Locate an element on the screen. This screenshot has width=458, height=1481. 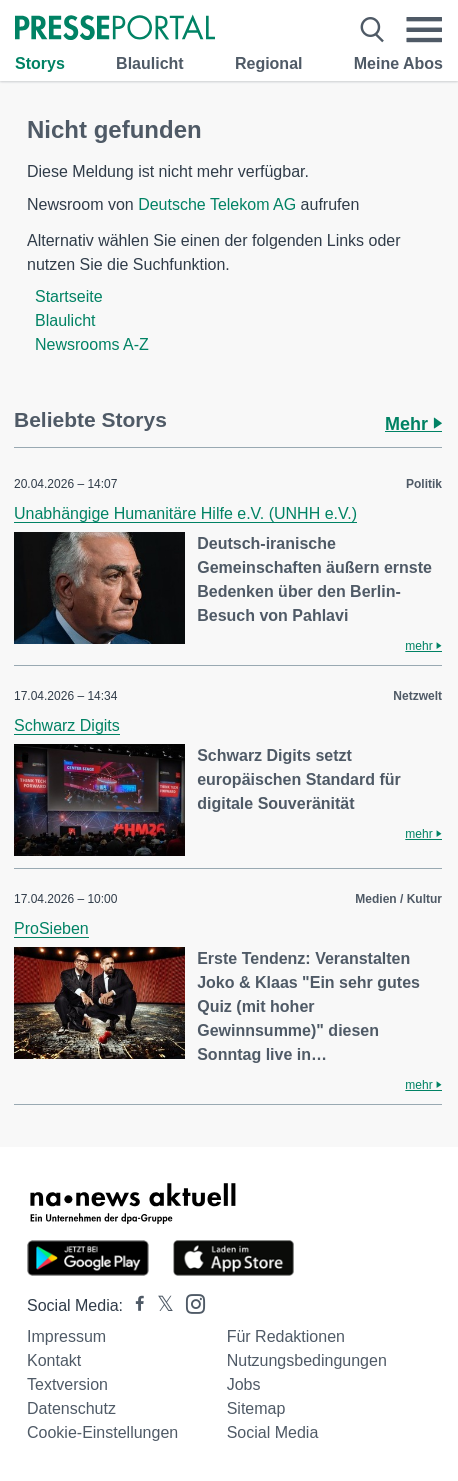
Für Redaktionen is located at coordinates (286, 1336).